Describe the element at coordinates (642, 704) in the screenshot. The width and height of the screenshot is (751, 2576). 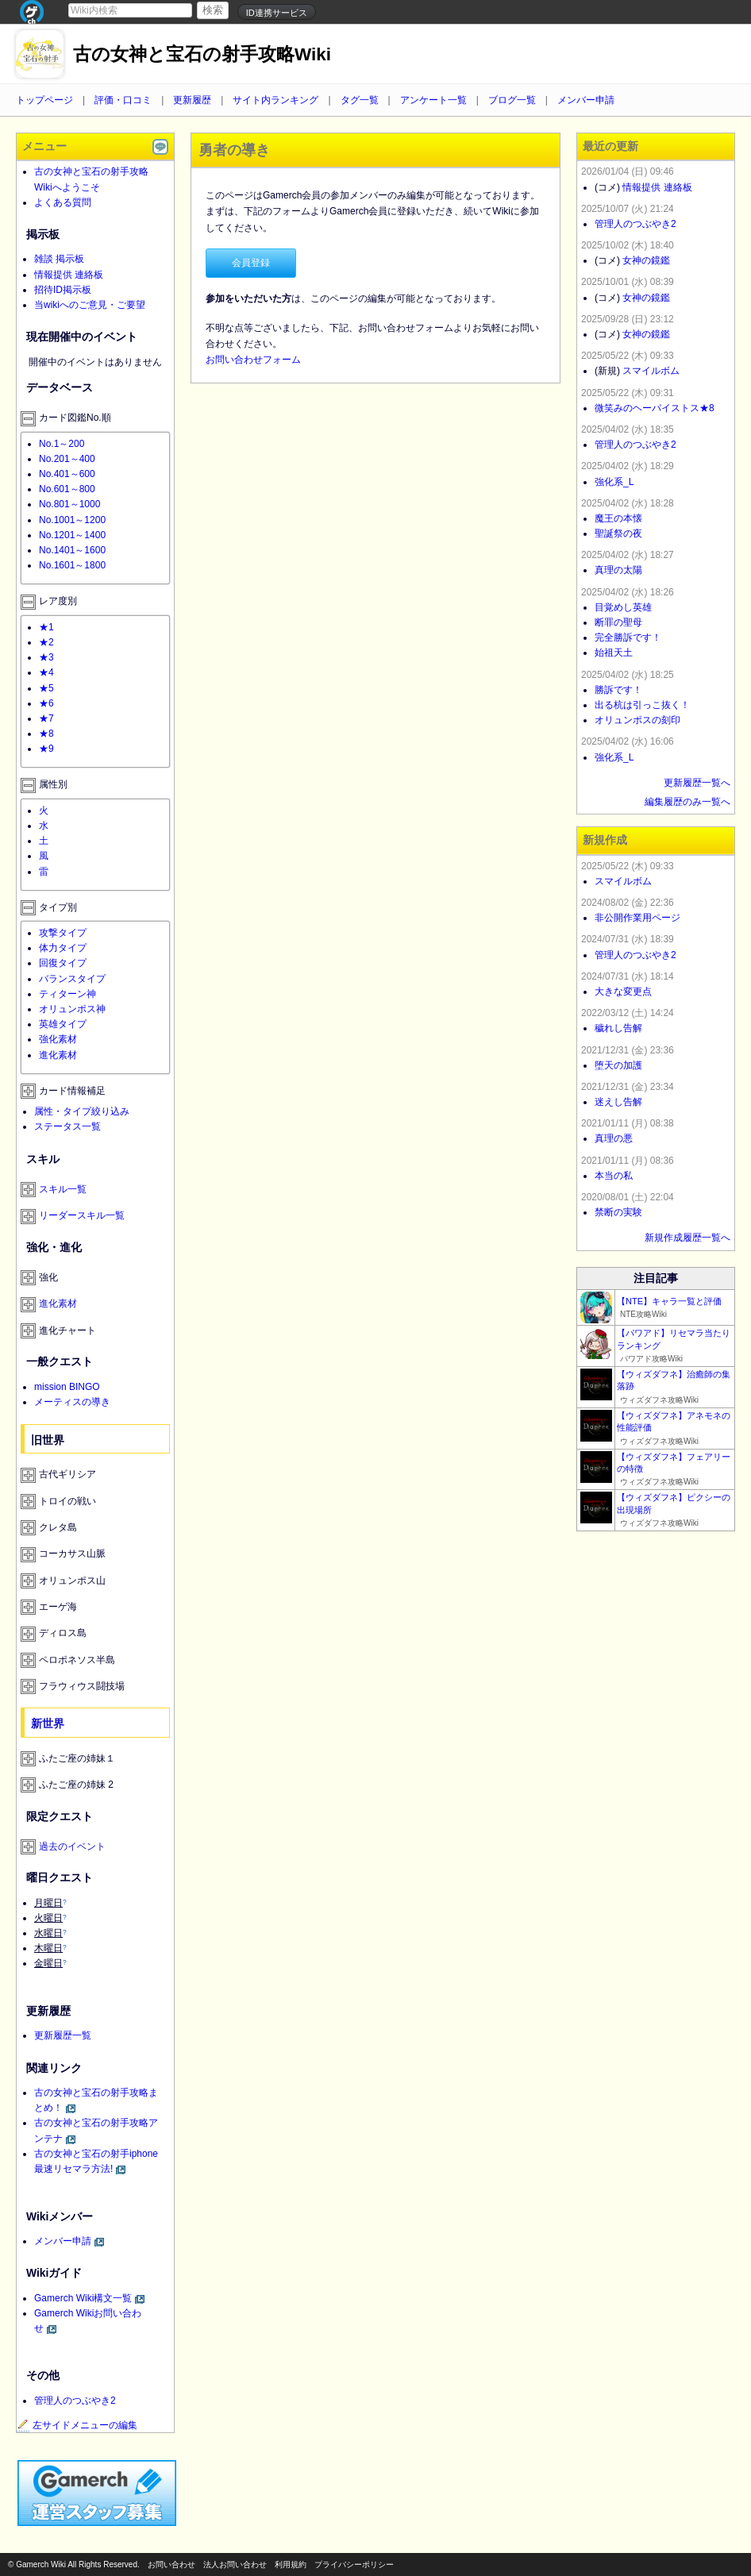
I see `出る杭は引っこ抜く！` at that location.